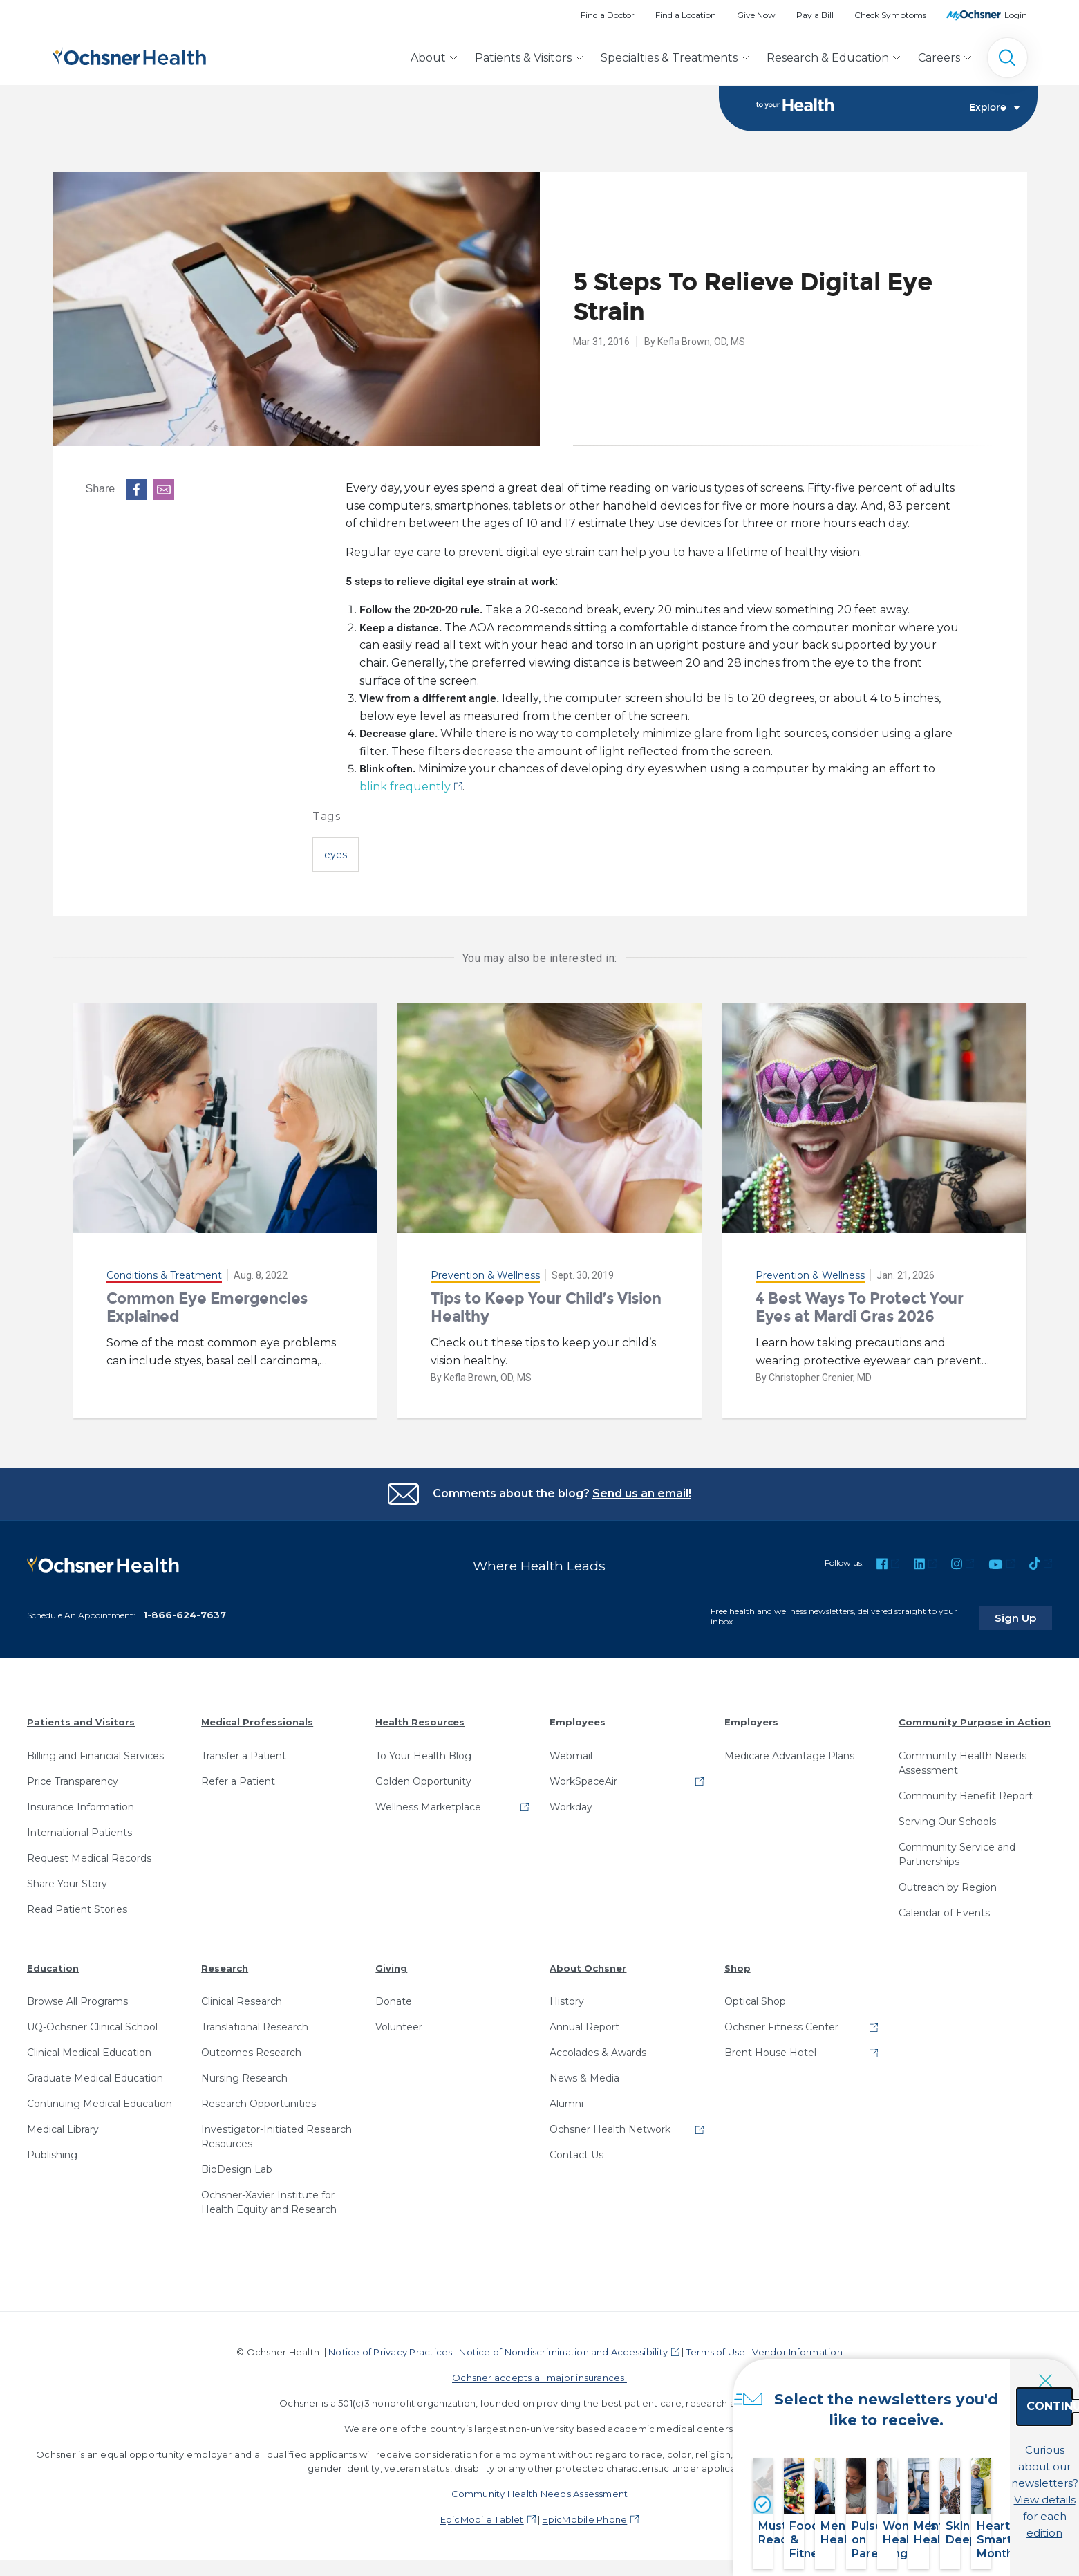 The height and width of the screenshot is (2576, 1079). I want to click on Specialties & Treatments, so click(669, 57).